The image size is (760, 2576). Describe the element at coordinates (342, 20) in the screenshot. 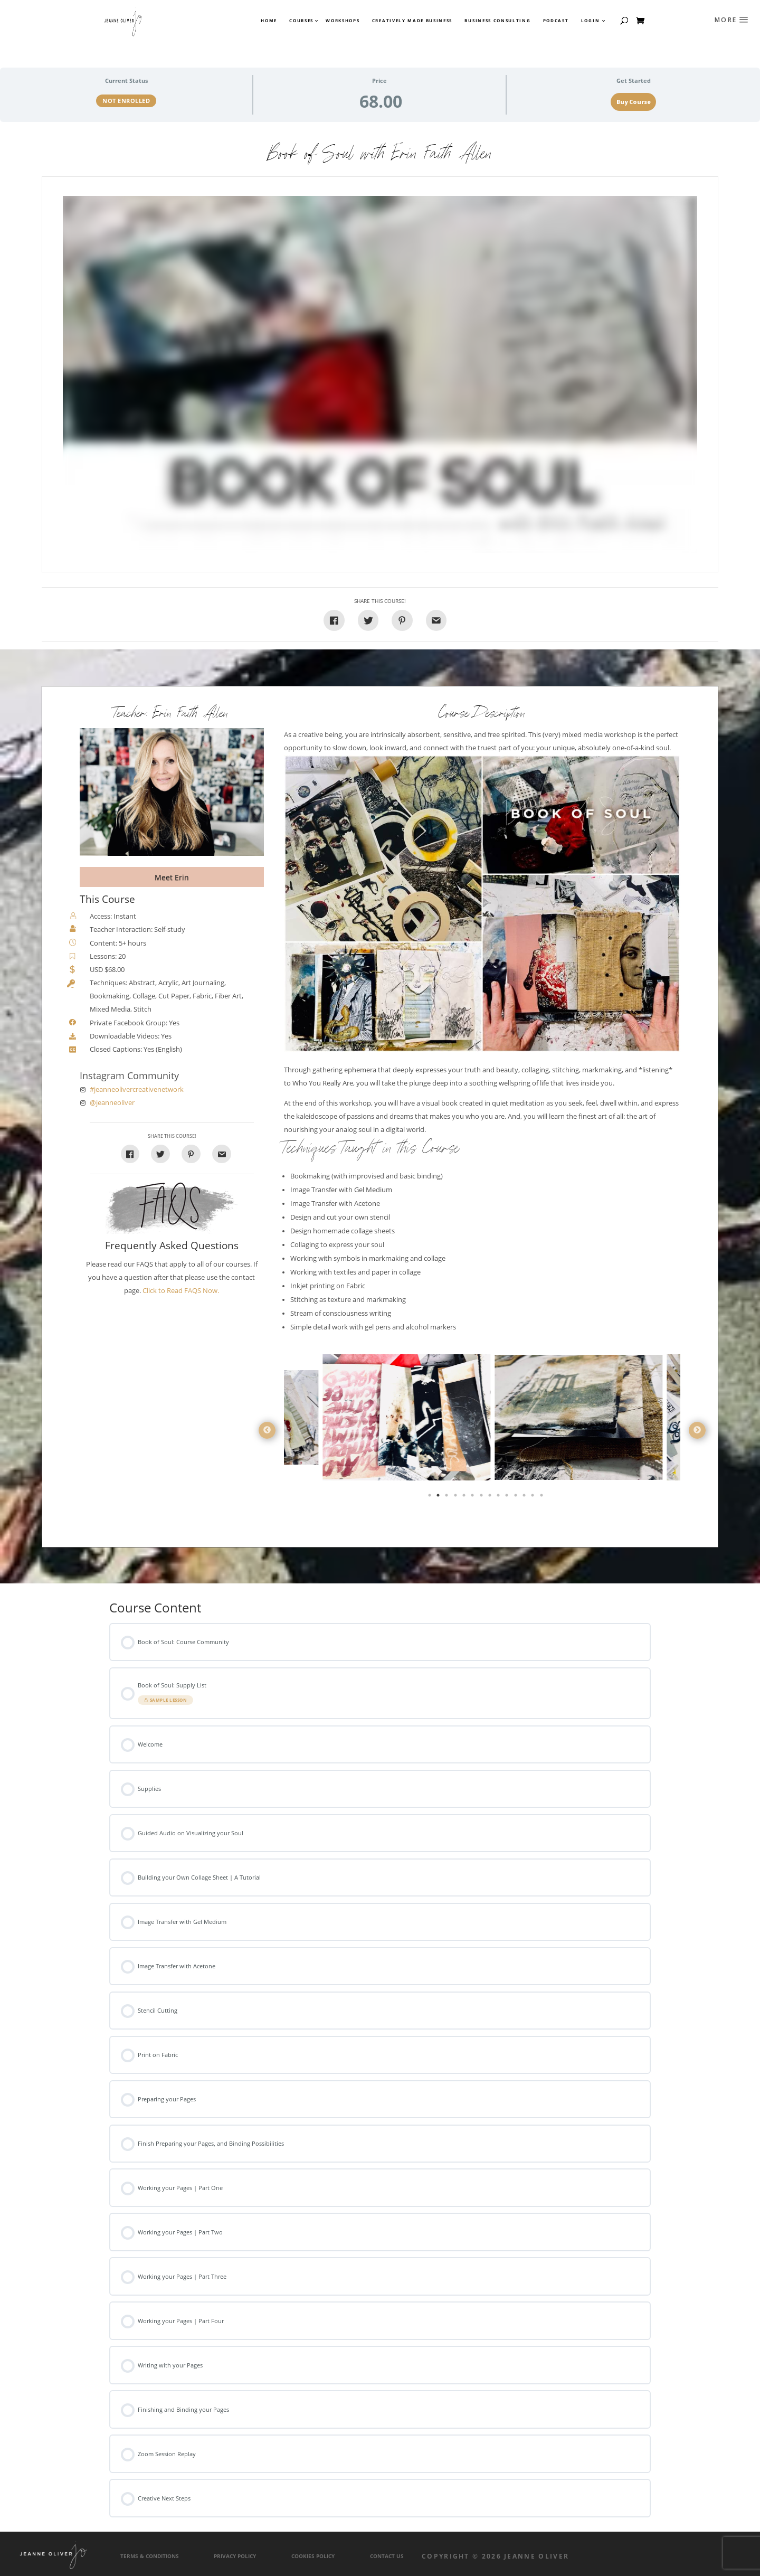

I see `Workshops` at that location.